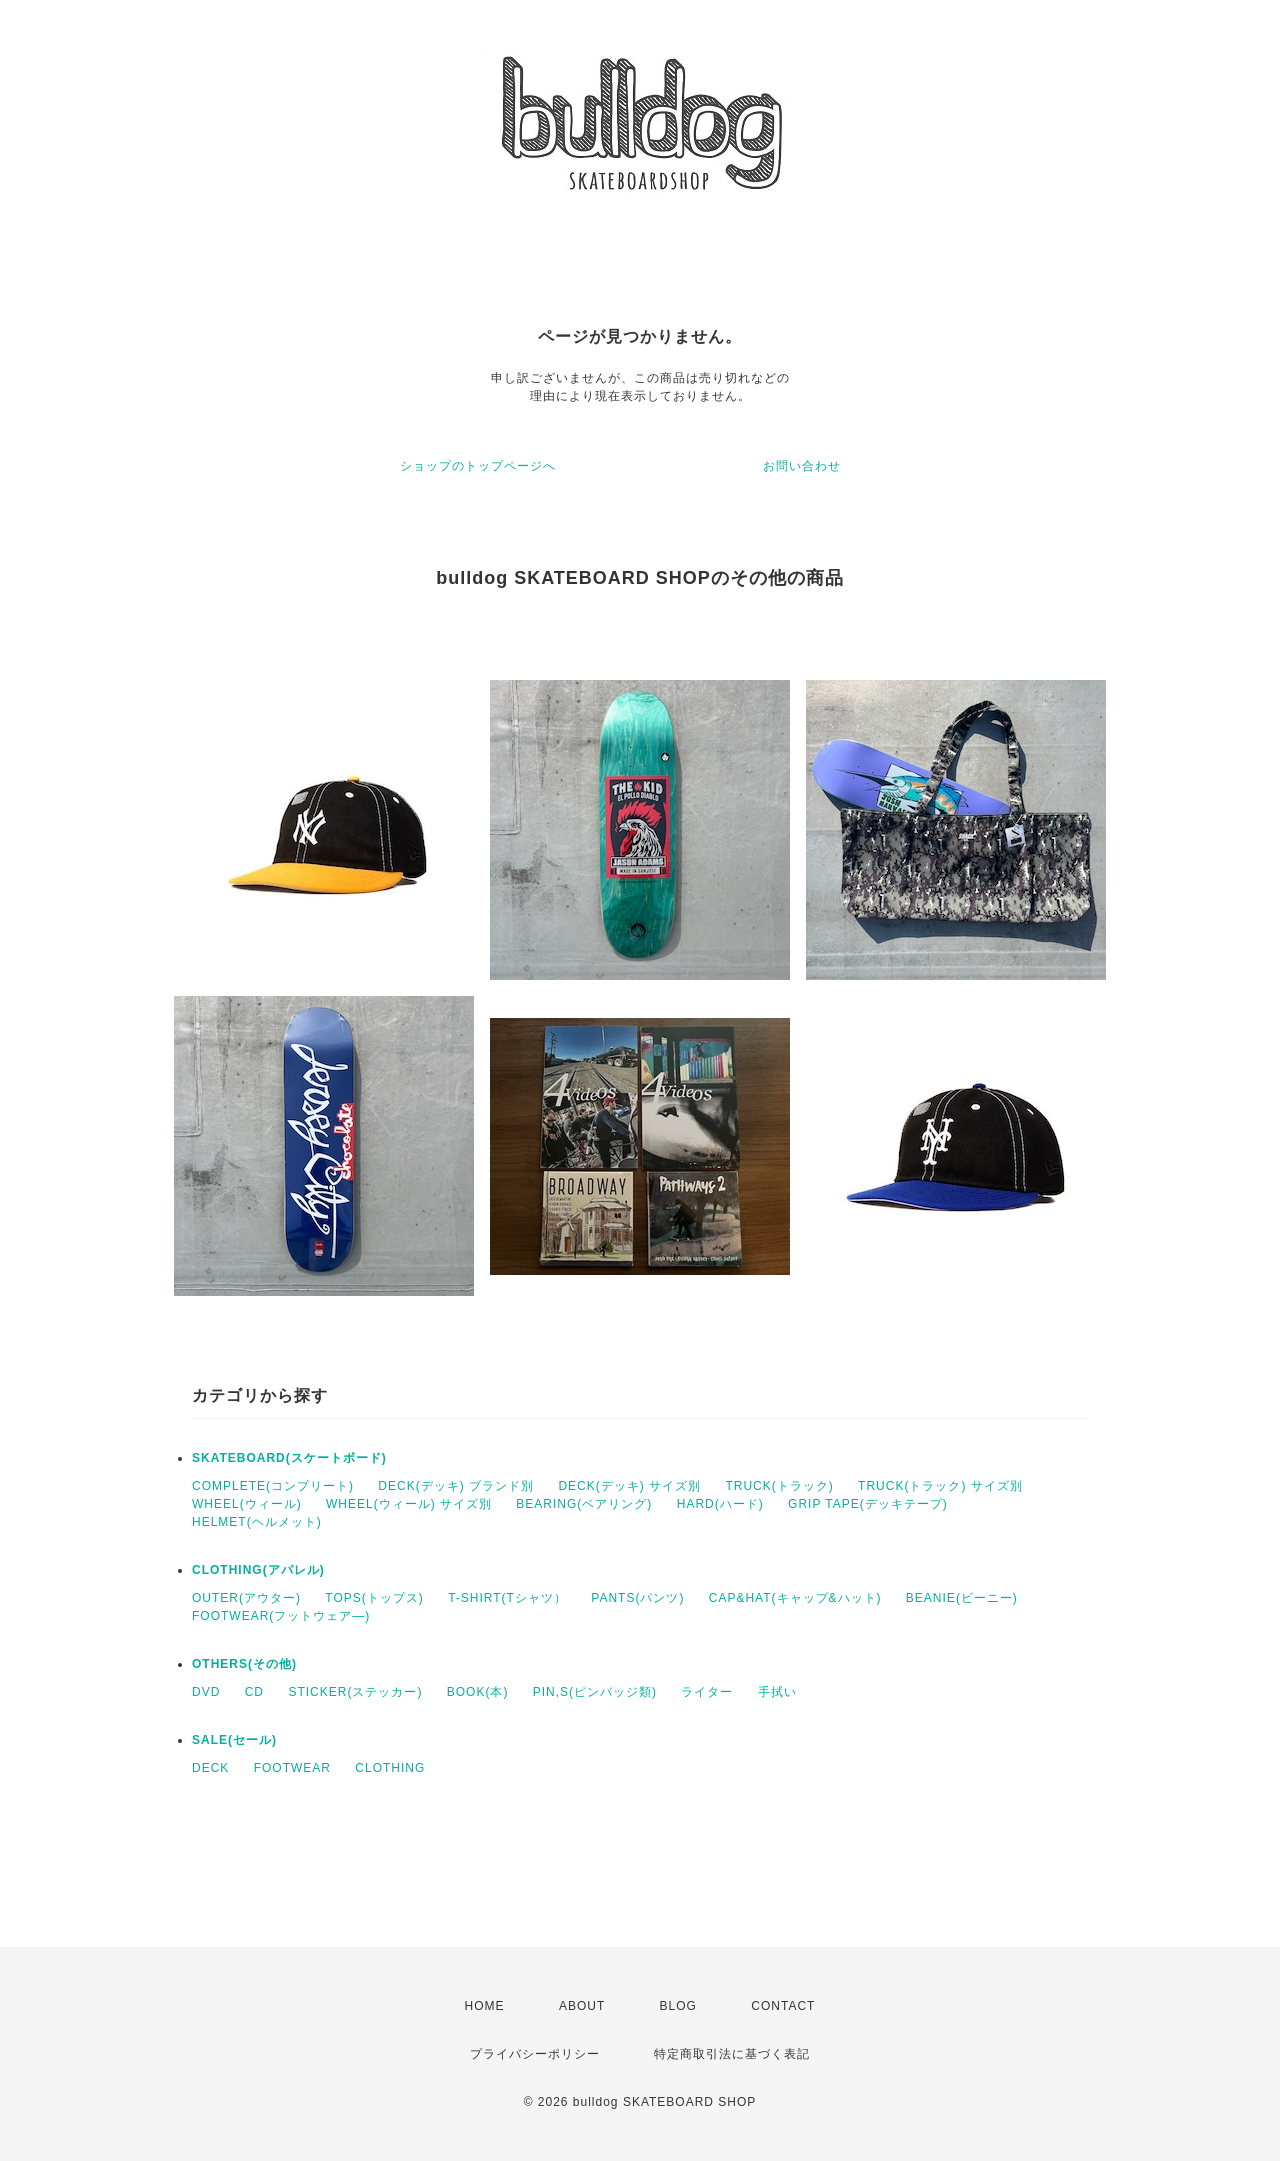  What do you see at coordinates (678, 2006) in the screenshot?
I see `BLOG` at bounding box center [678, 2006].